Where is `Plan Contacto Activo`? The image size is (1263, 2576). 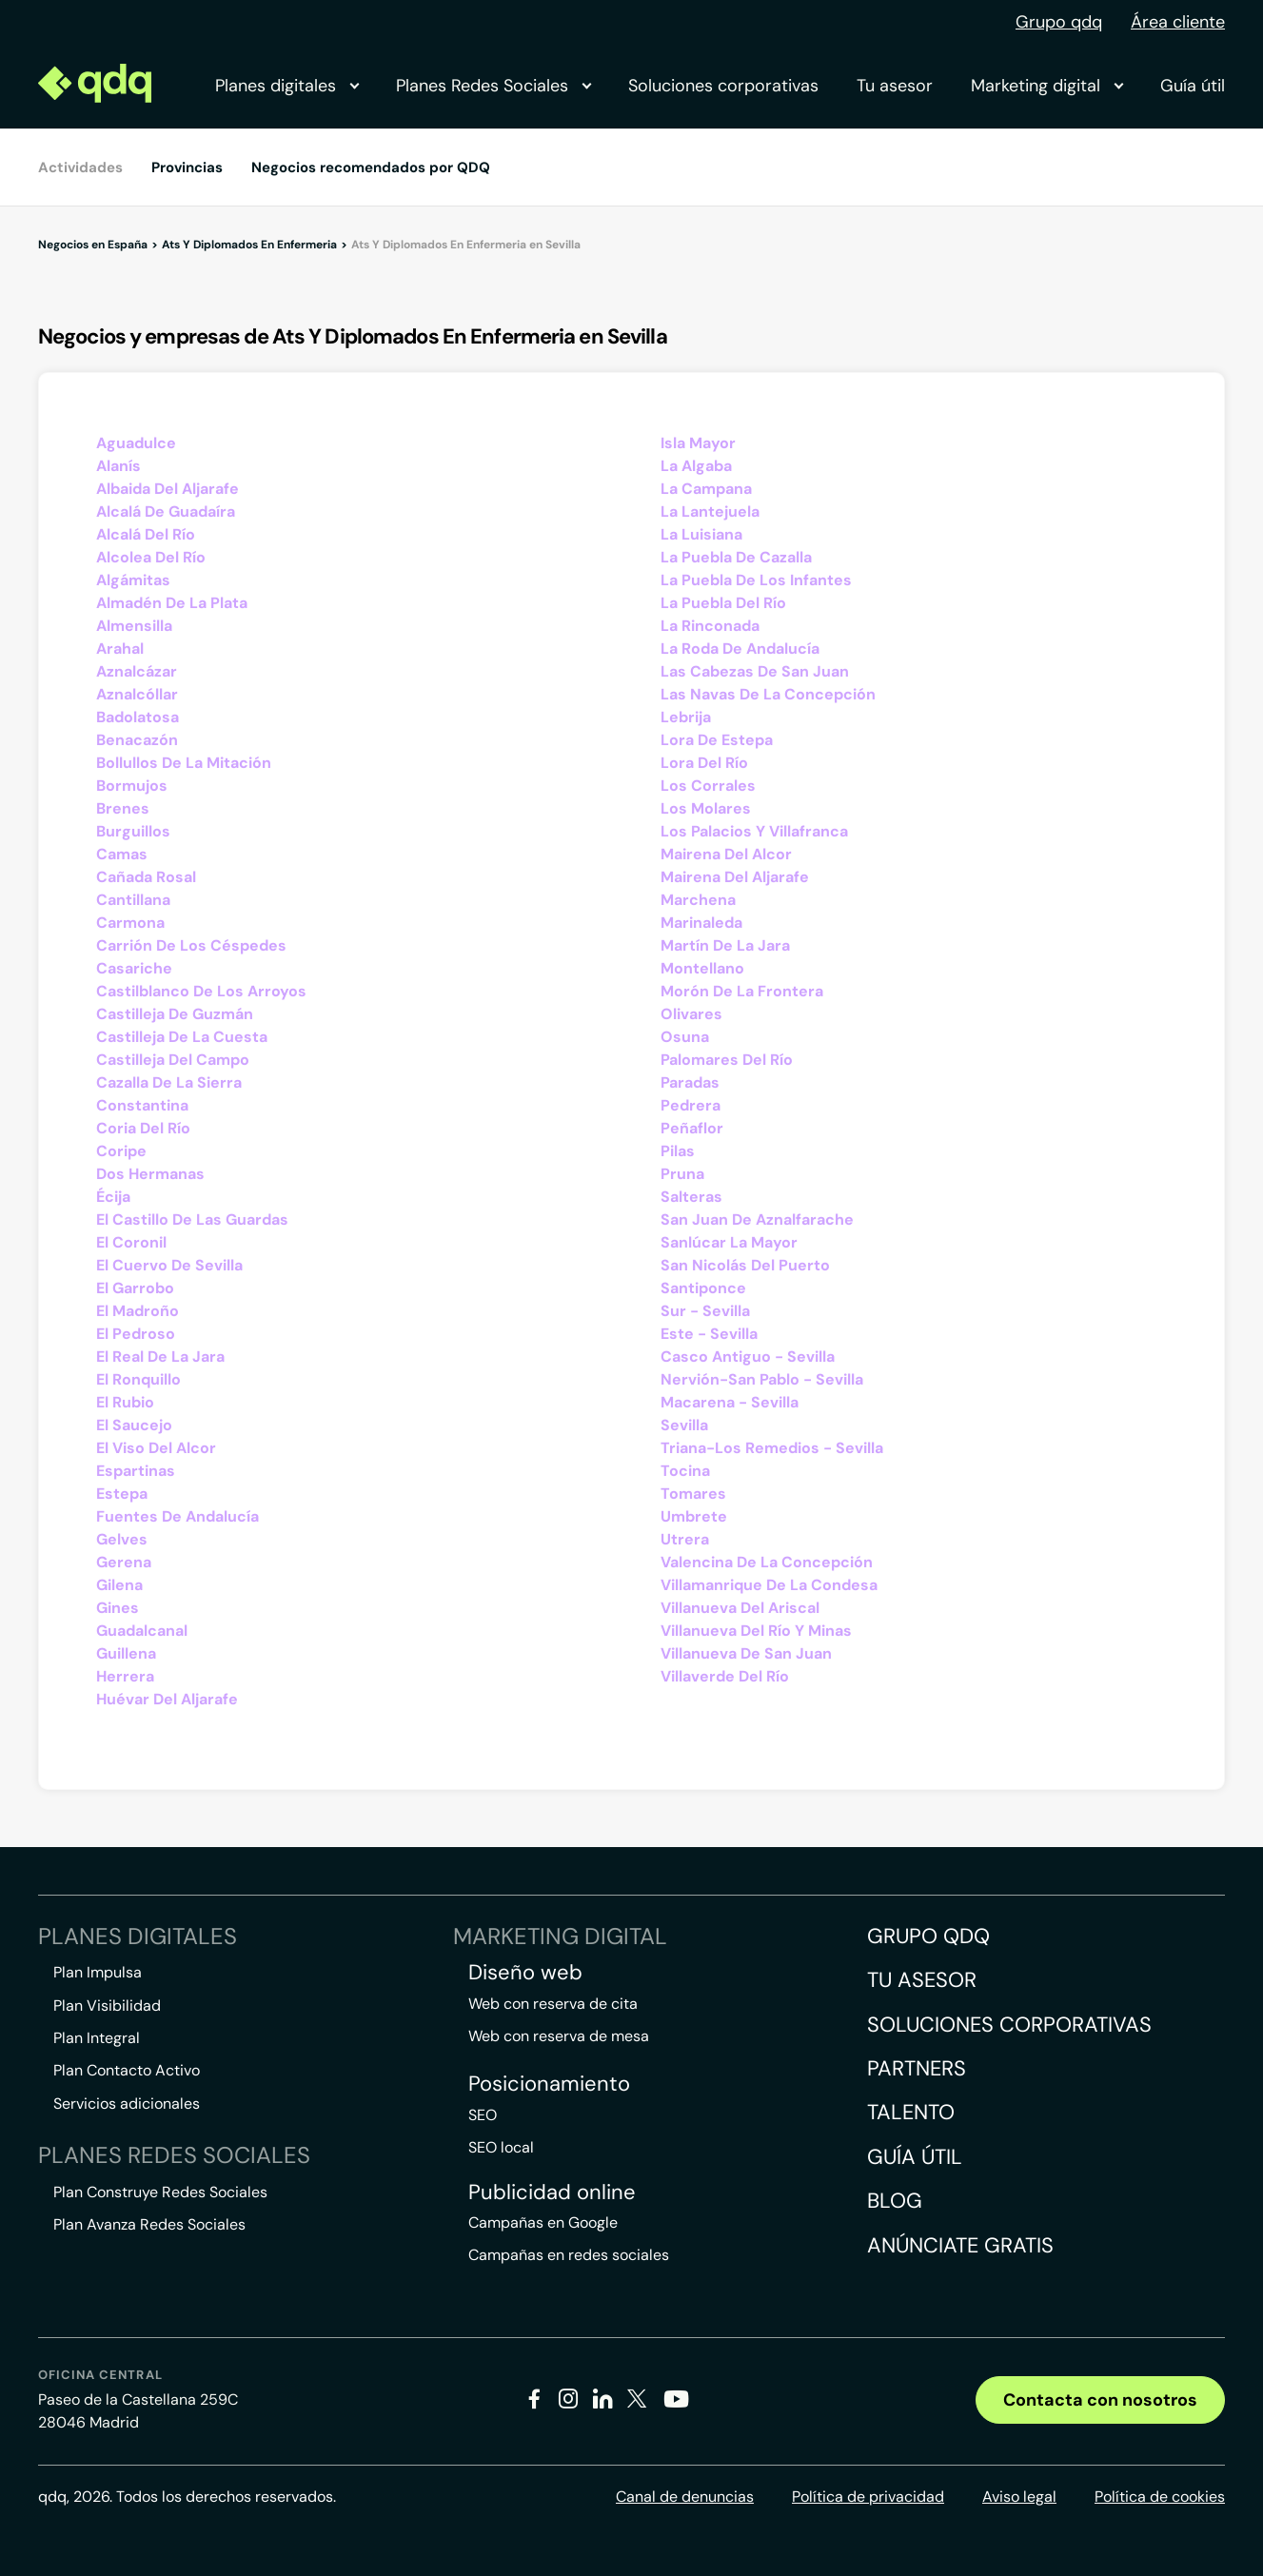
Plan Contacto Activo is located at coordinates (126, 2070).